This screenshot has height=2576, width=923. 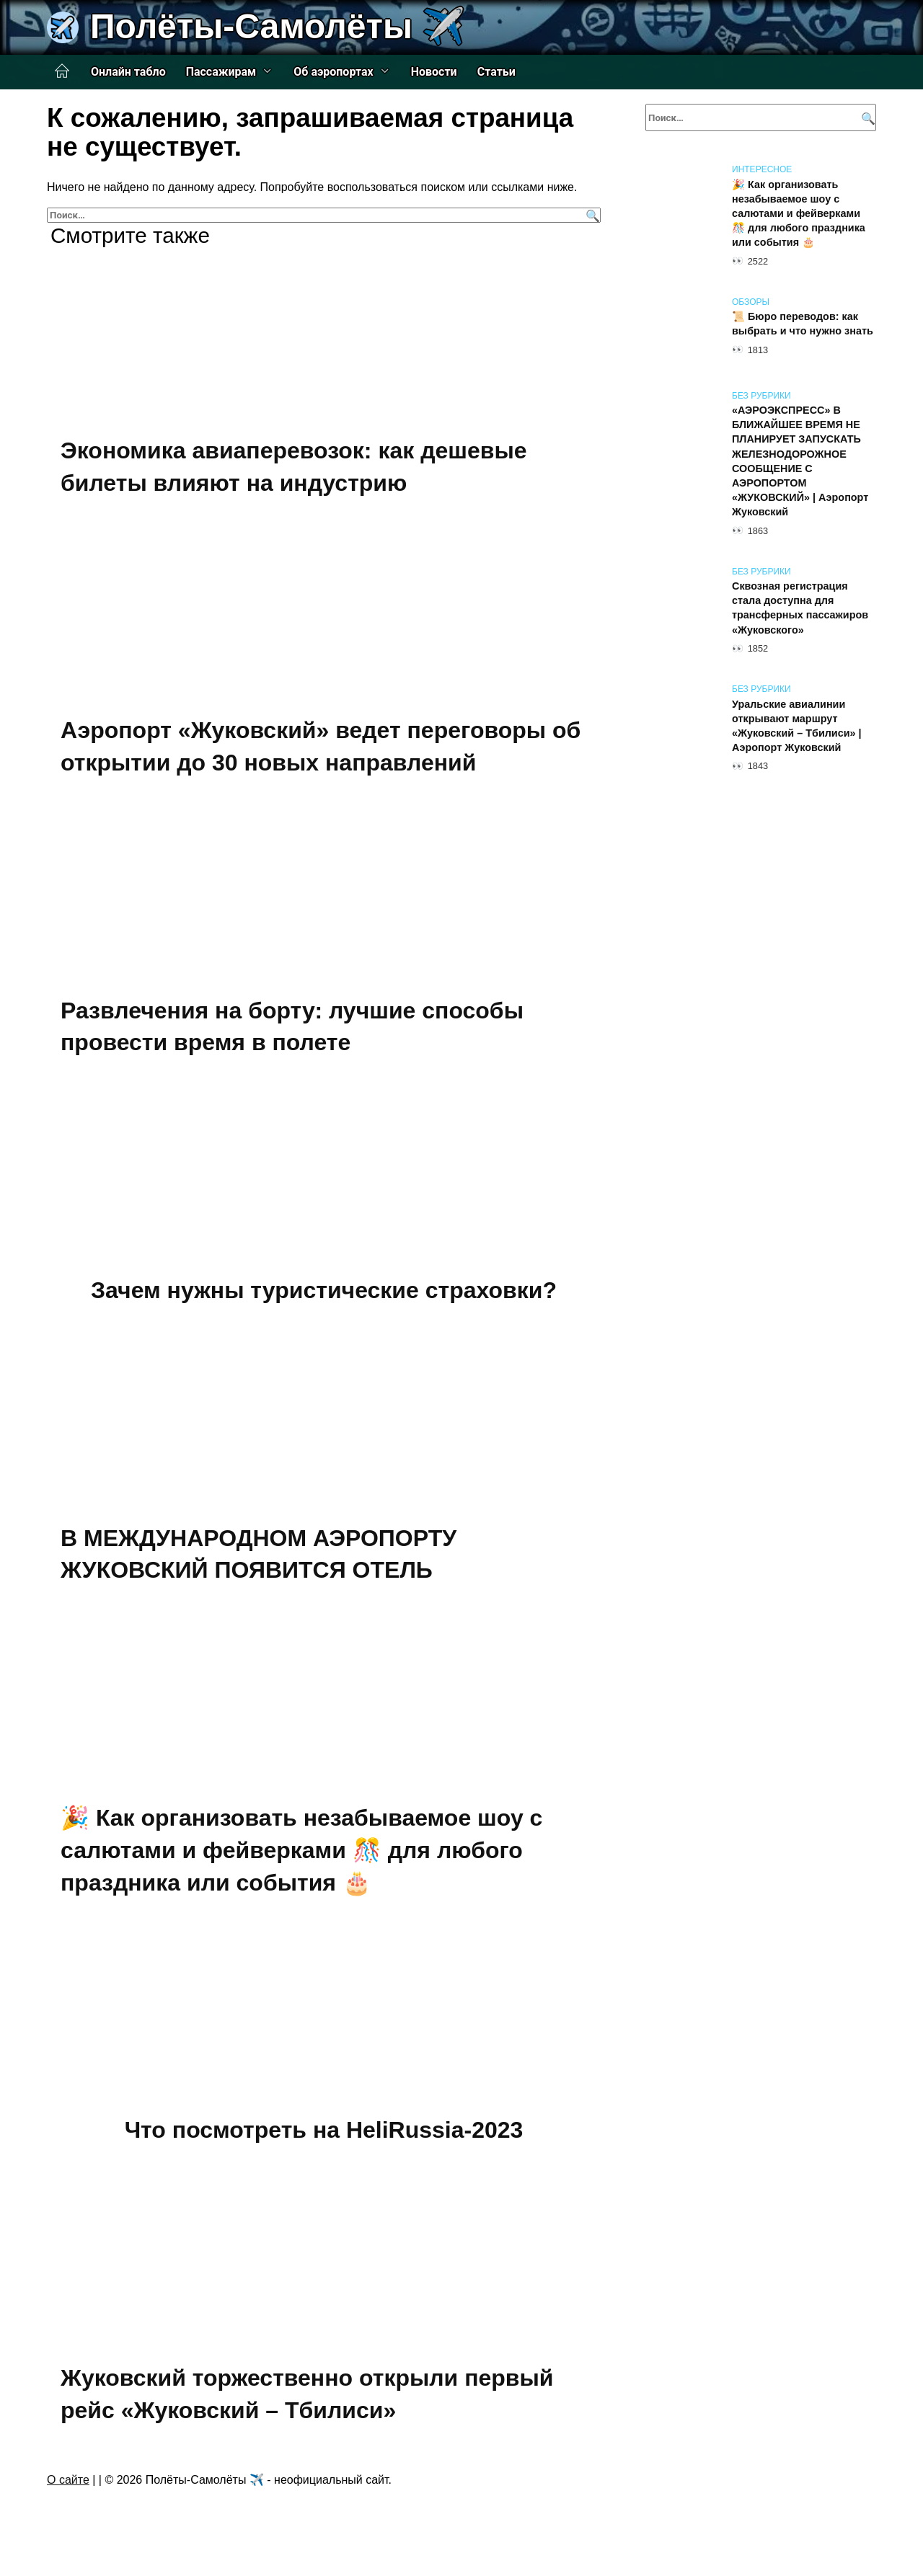 What do you see at coordinates (324, 2130) in the screenshot?
I see `Что посмотреть на HeliRussia-2023` at bounding box center [324, 2130].